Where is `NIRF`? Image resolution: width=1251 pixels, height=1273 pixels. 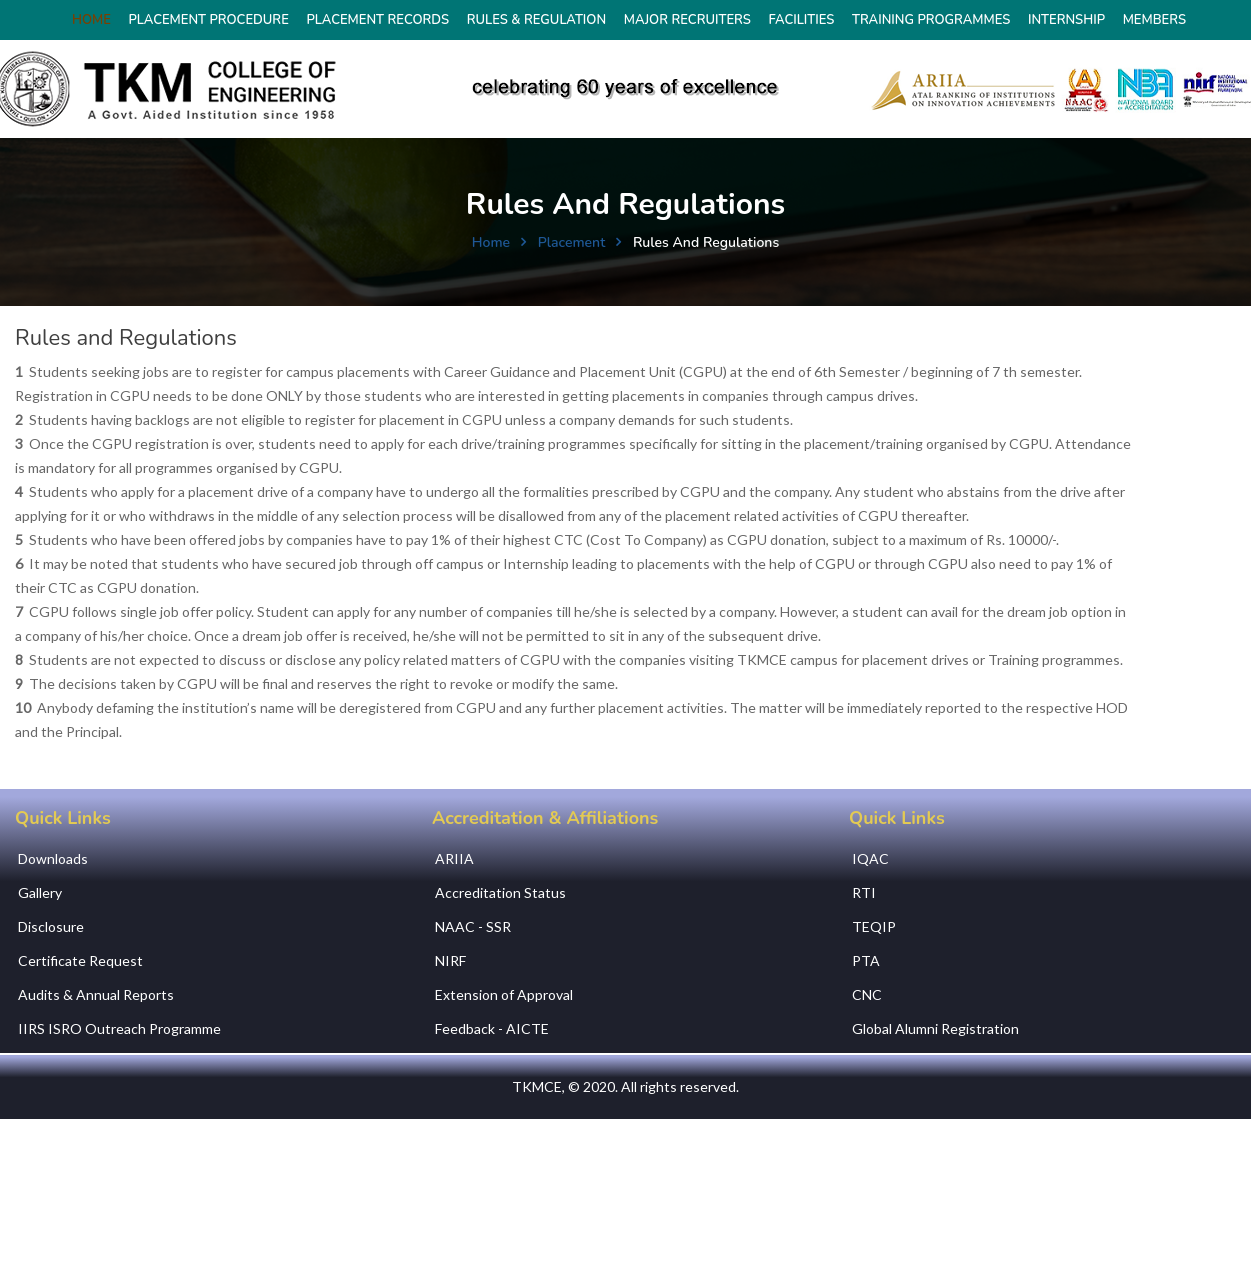 NIRF is located at coordinates (450, 960).